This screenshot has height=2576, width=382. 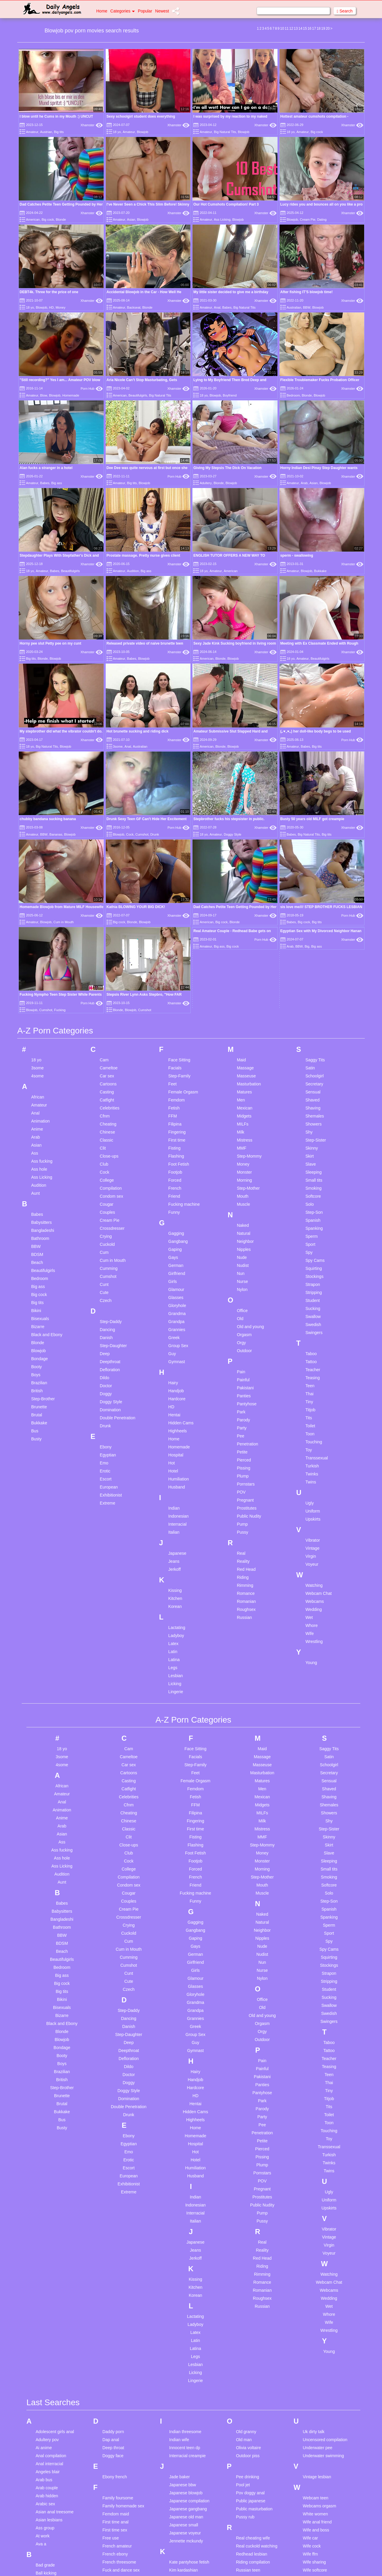 What do you see at coordinates (309, 925) in the screenshot?
I see `Solo` at bounding box center [309, 925].